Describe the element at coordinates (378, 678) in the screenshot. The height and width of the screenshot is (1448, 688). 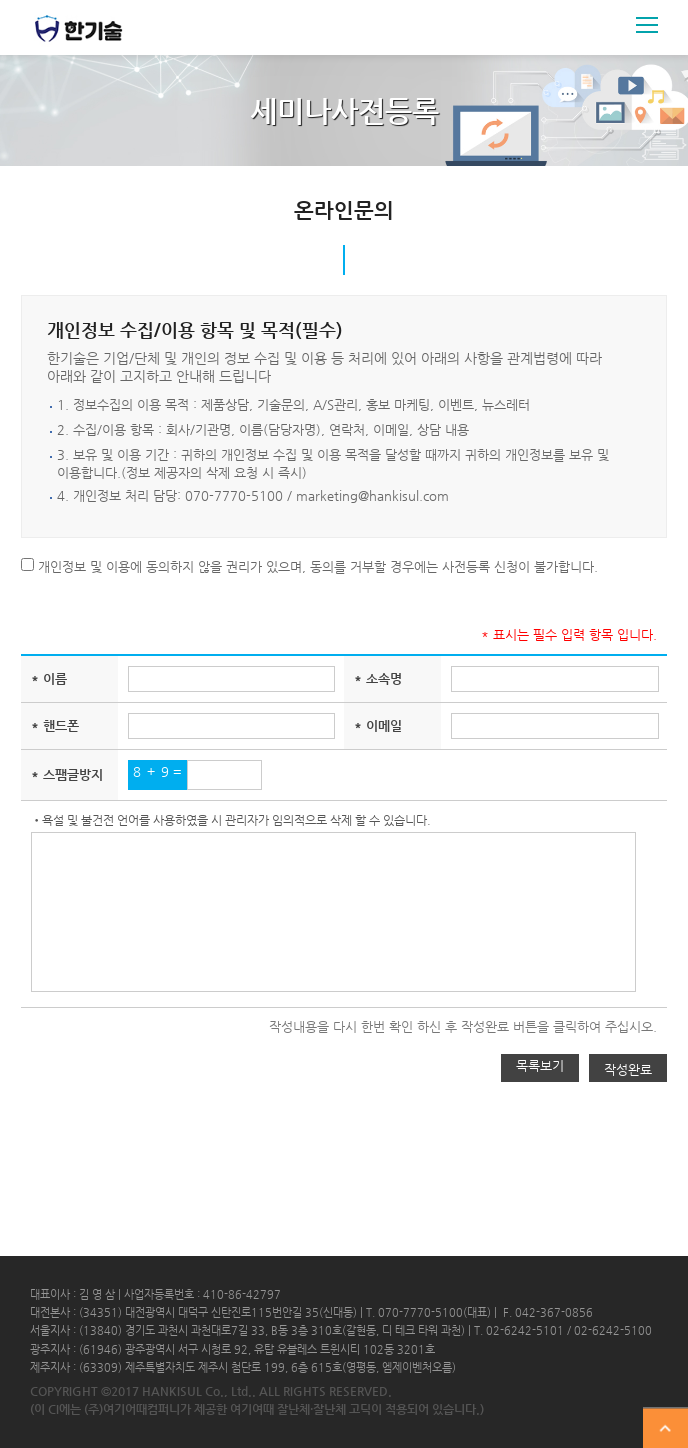
I see `* 소속명` at that location.